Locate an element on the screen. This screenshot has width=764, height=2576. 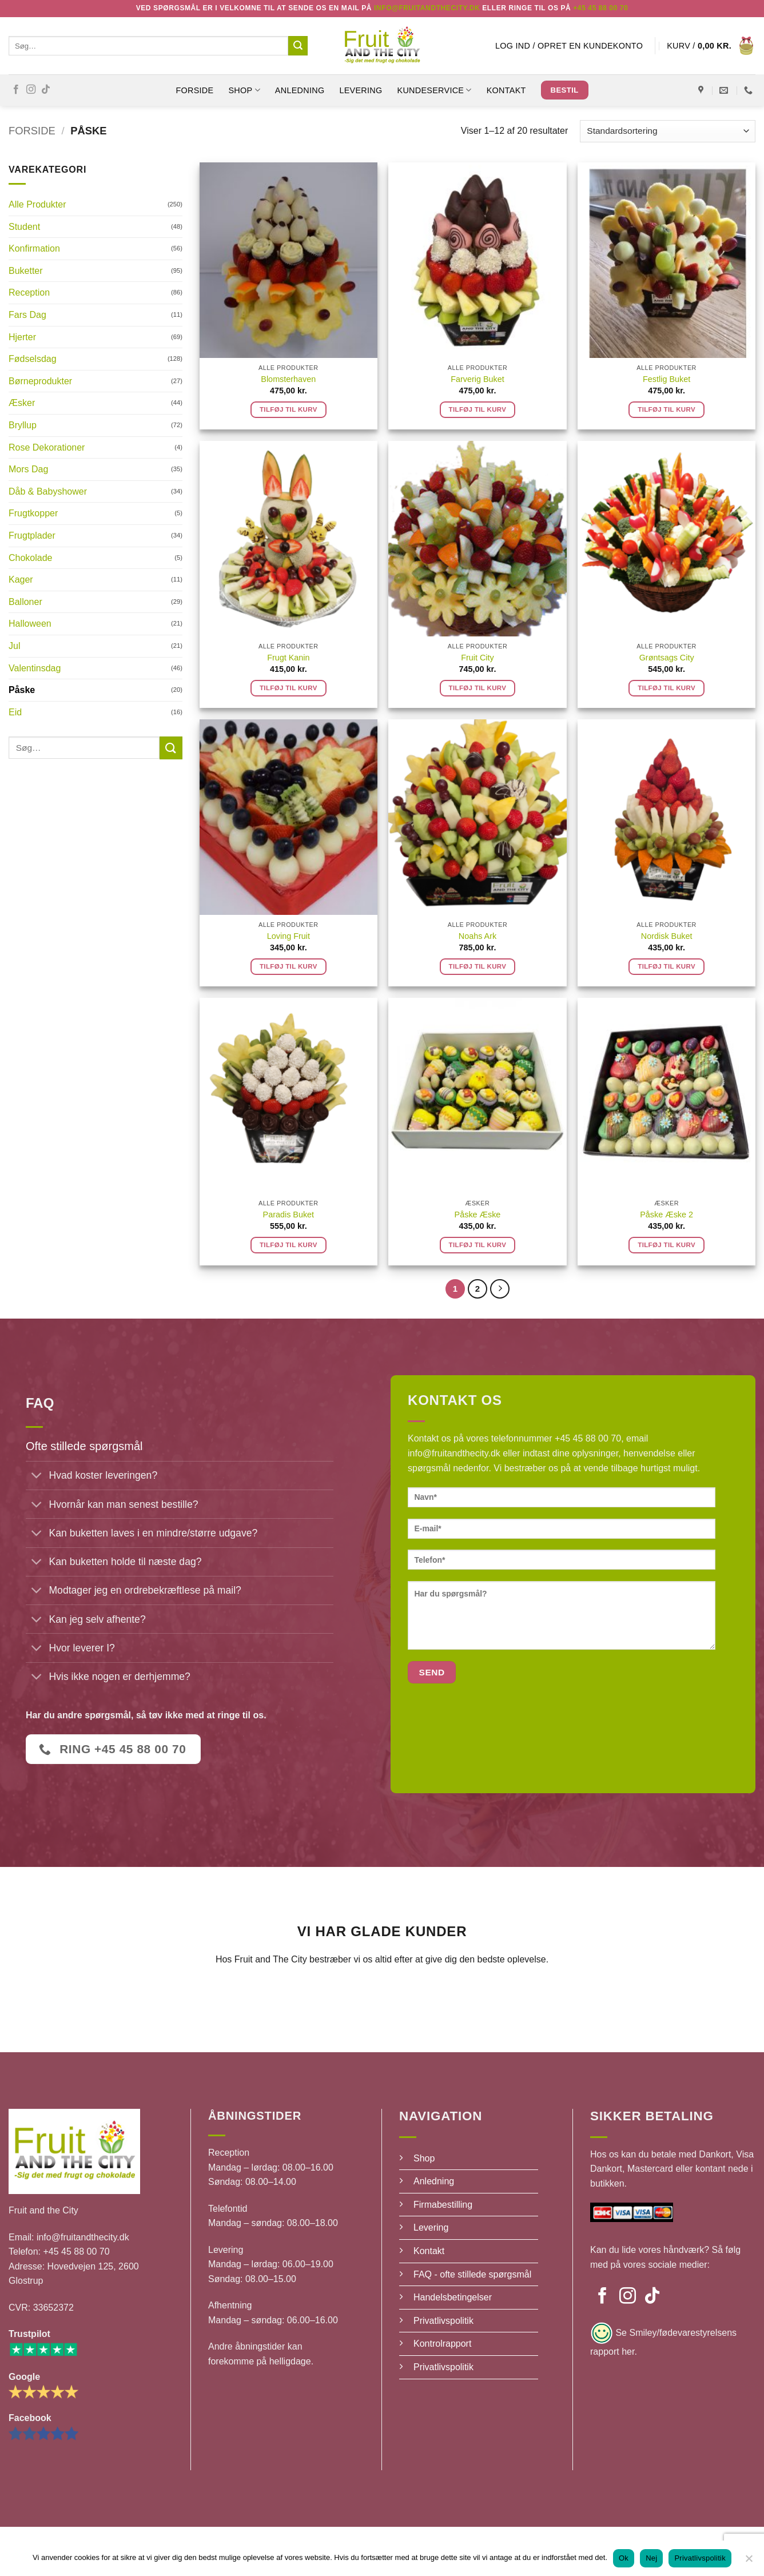
Fødselsdag is located at coordinates (33, 359).